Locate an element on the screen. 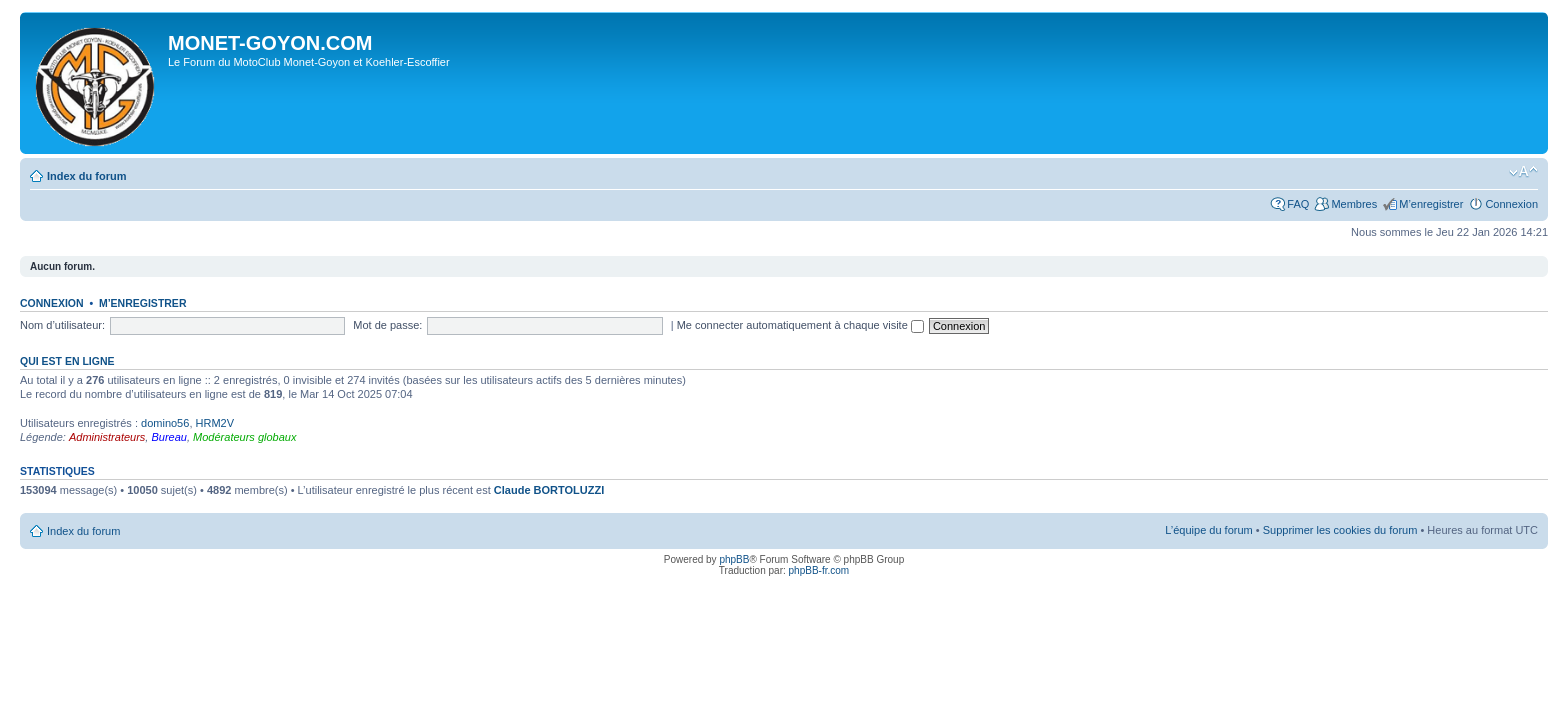  Me connecter automatiquement à chaque visite is located at coordinates (800, 325).